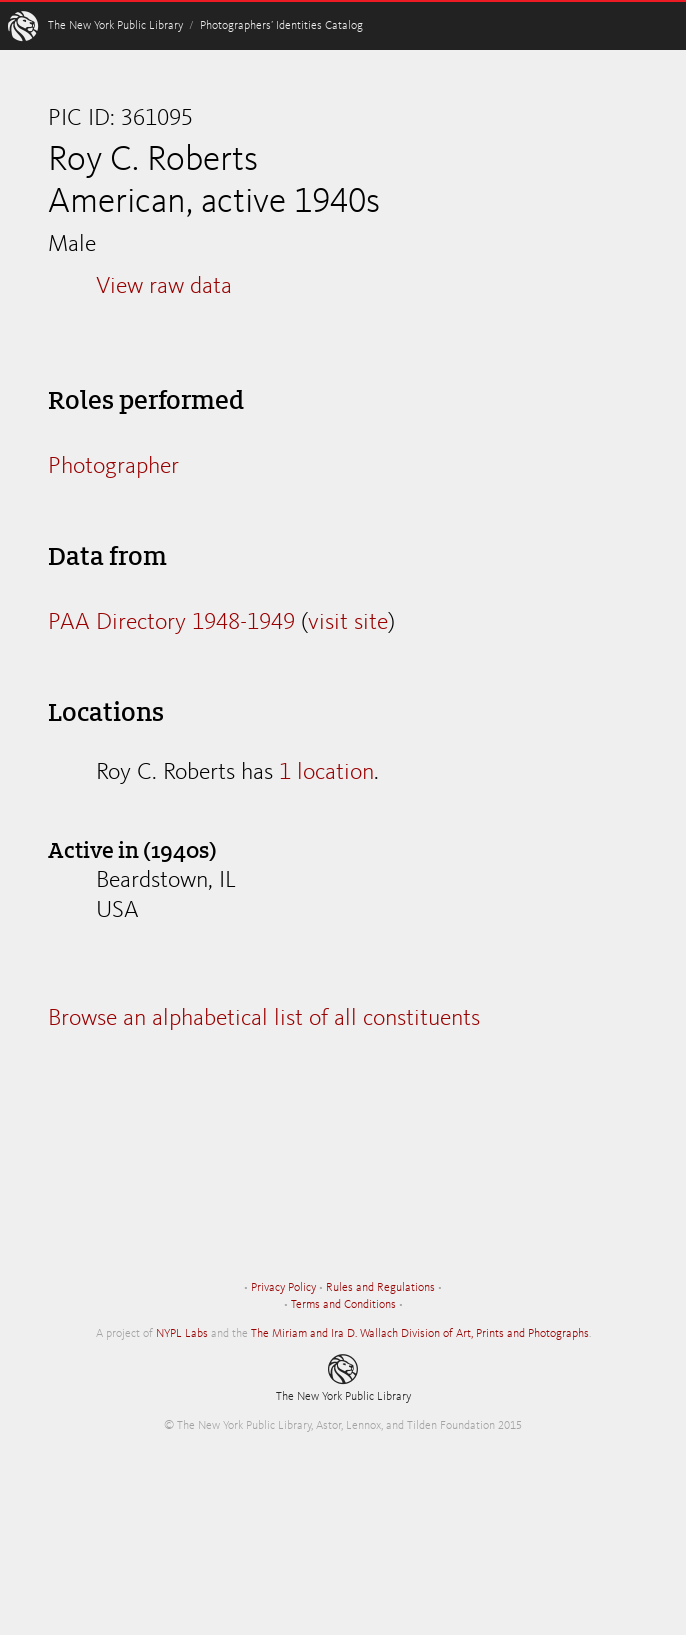  Describe the element at coordinates (281, 26) in the screenshot. I see `Photographers’ Identities Catalog` at that location.